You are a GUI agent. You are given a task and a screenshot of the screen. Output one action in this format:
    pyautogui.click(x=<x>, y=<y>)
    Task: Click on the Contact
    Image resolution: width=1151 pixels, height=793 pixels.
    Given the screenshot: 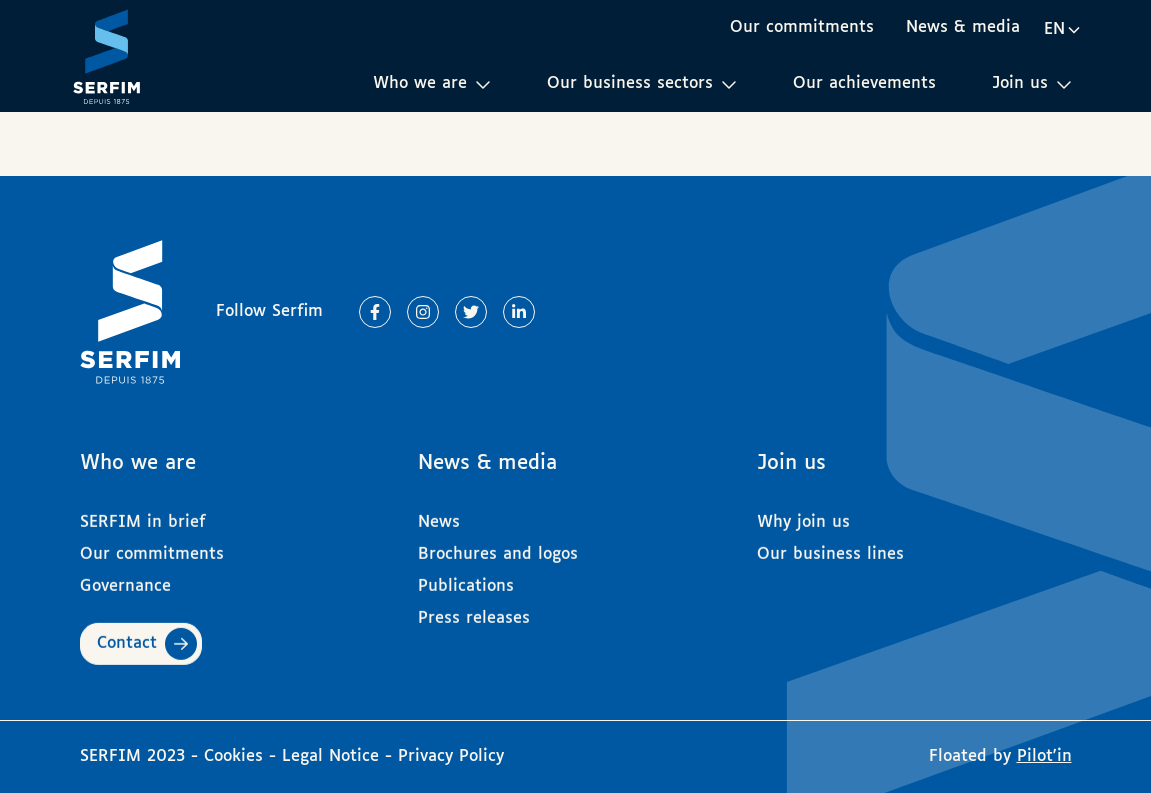 What is the action you would take?
    pyautogui.click(x=127, y=634)
    